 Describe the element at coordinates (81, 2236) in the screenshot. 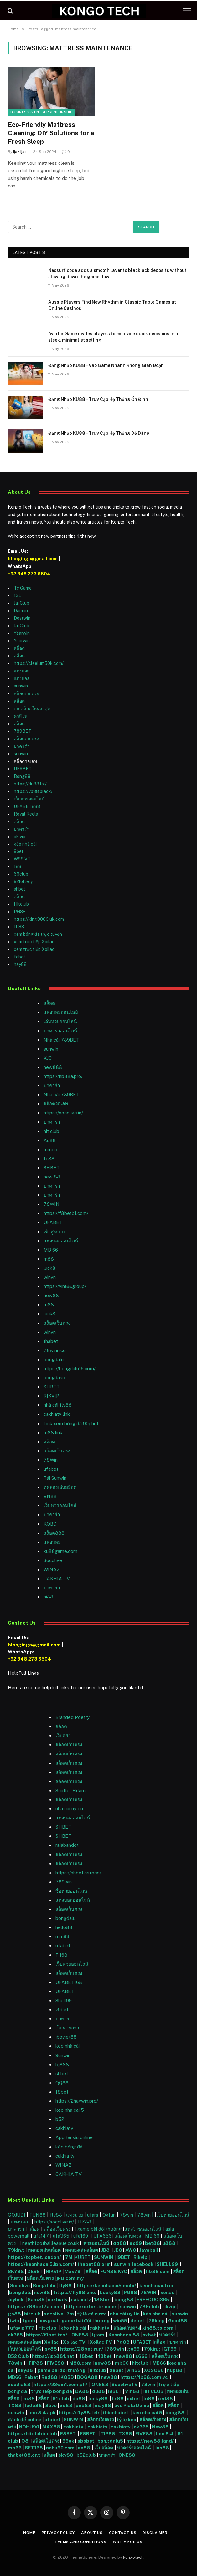

I see `ufa169` at that location.